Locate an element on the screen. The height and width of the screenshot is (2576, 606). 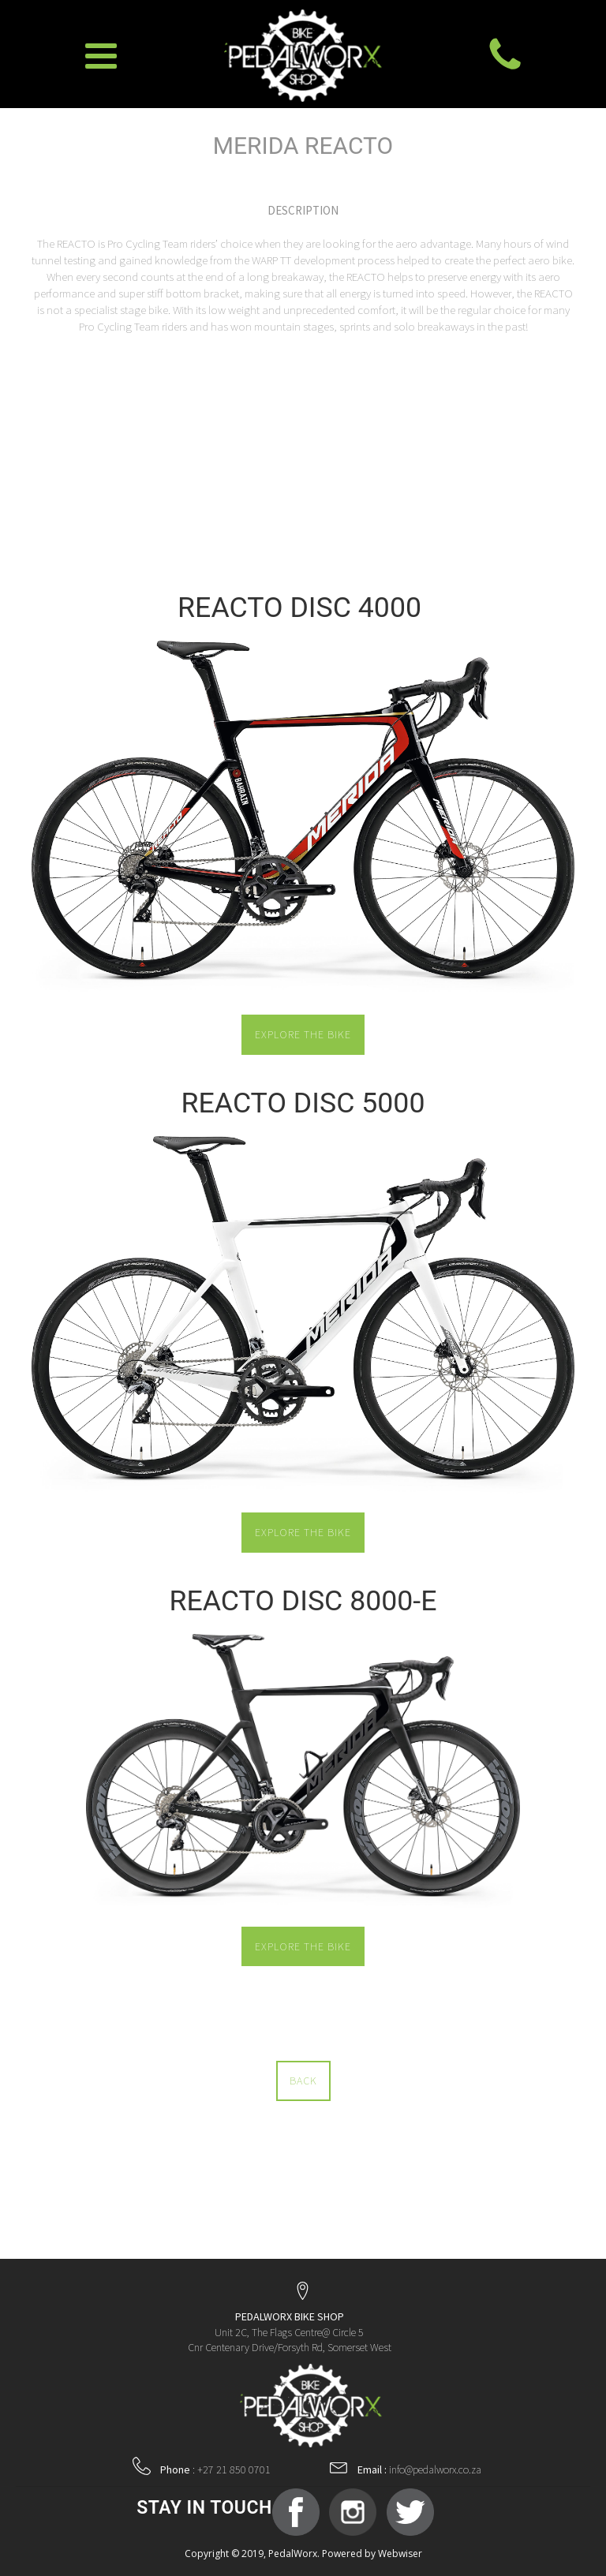
BACK is located at coordinates (303, 2080).